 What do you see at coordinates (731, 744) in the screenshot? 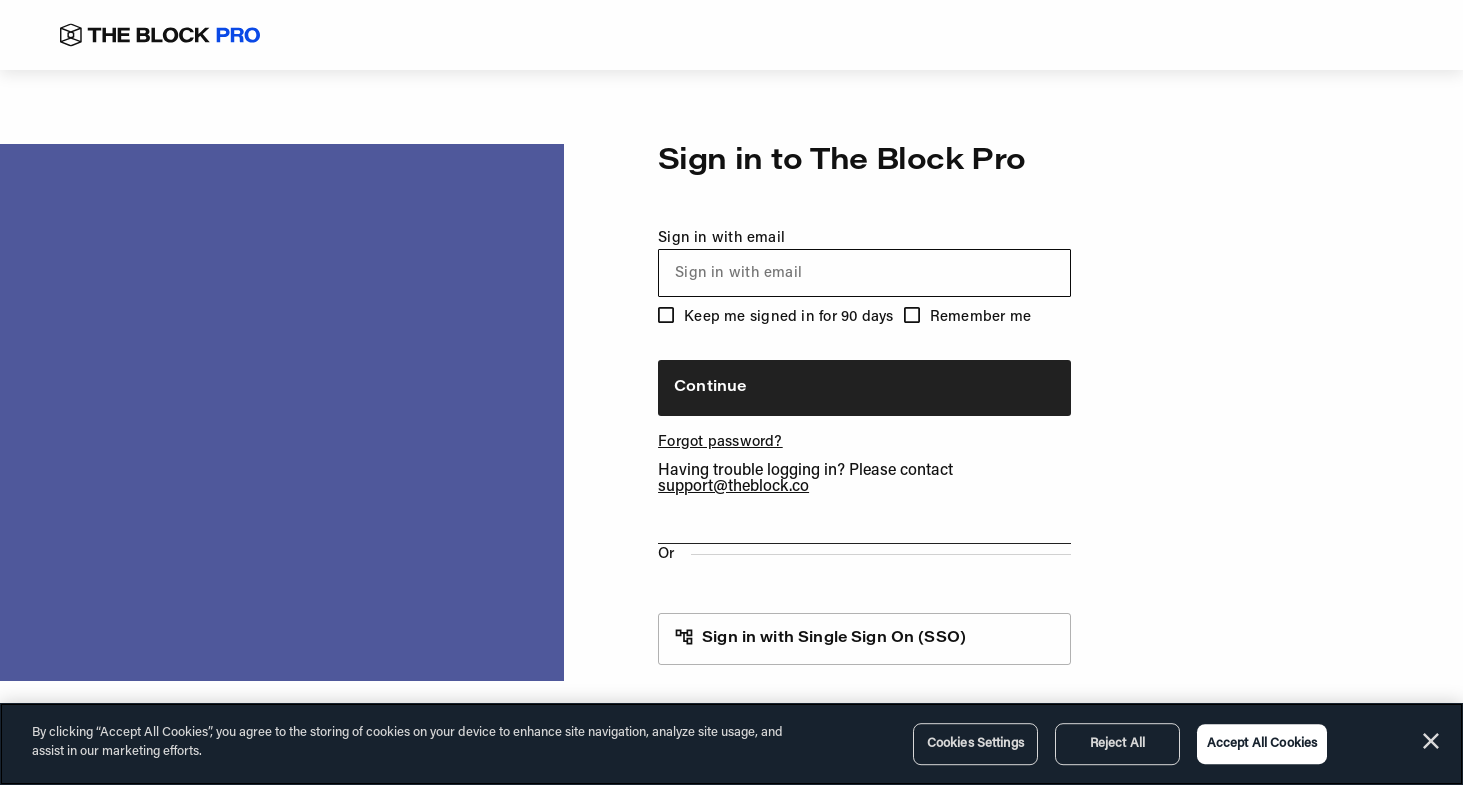
I see `[region]` at bounding box center [731, 744].